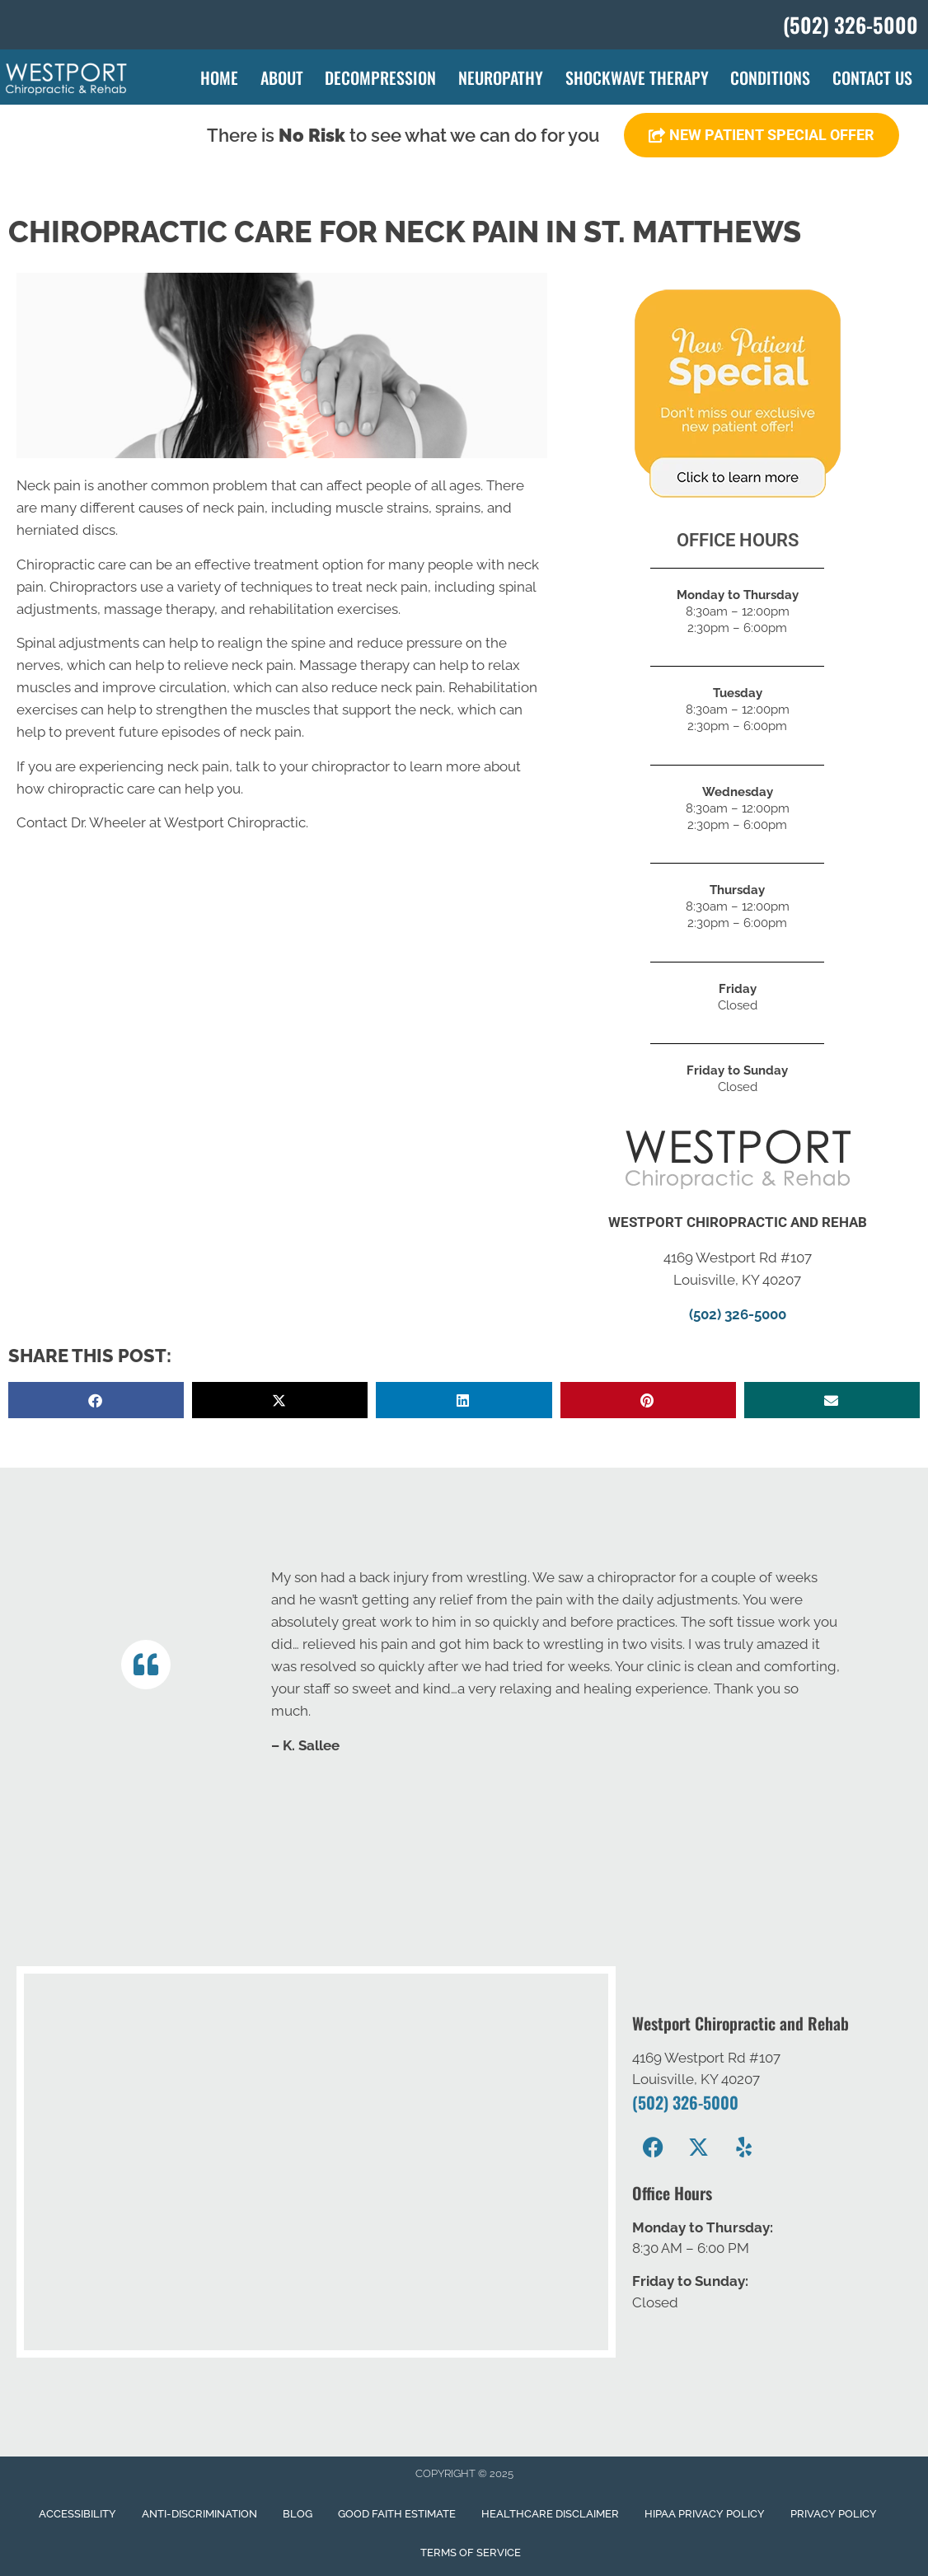 The height and width of the screenshot is (2576, 928). Describe the element at coordinates (219, 77) in the screenshot. I see `Home` at that location.